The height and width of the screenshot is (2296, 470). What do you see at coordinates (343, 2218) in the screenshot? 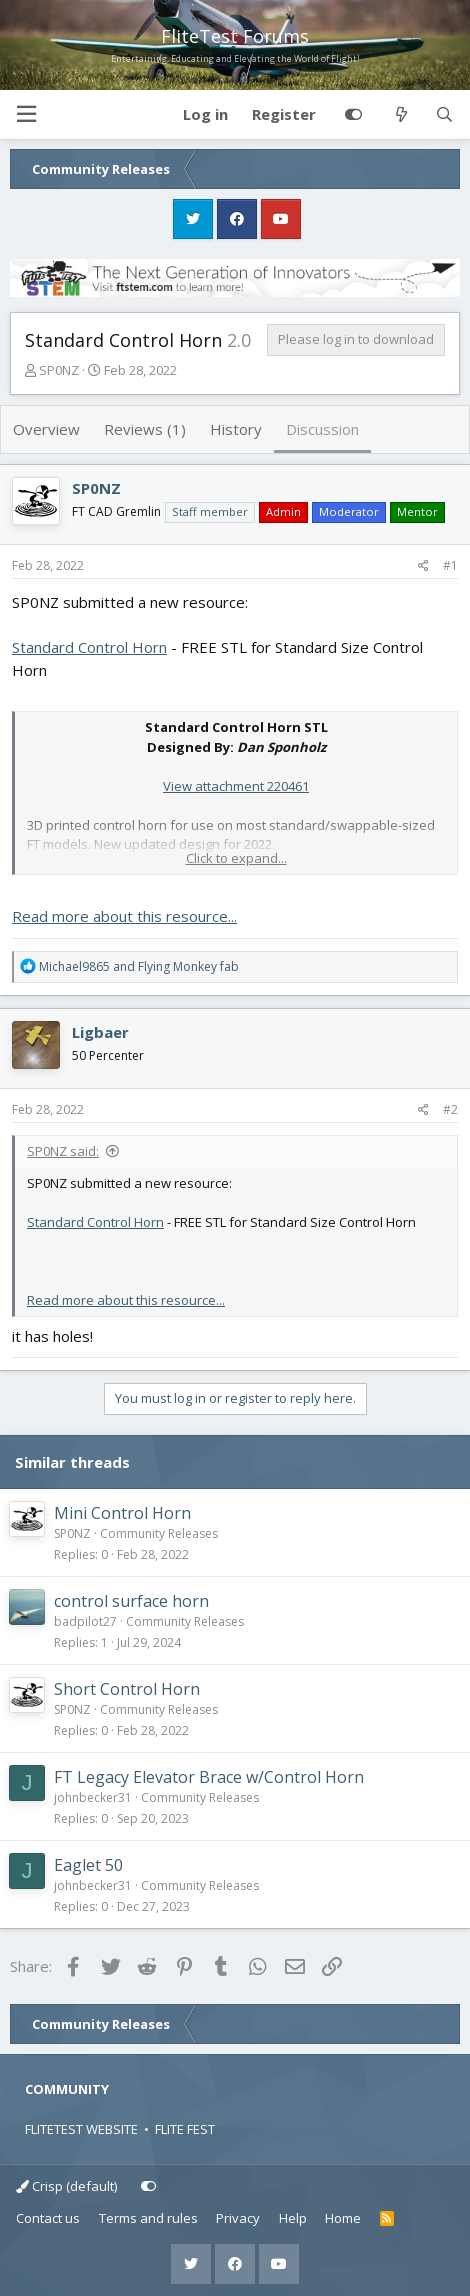
I see `Home` at bounding box center [343, 2218].